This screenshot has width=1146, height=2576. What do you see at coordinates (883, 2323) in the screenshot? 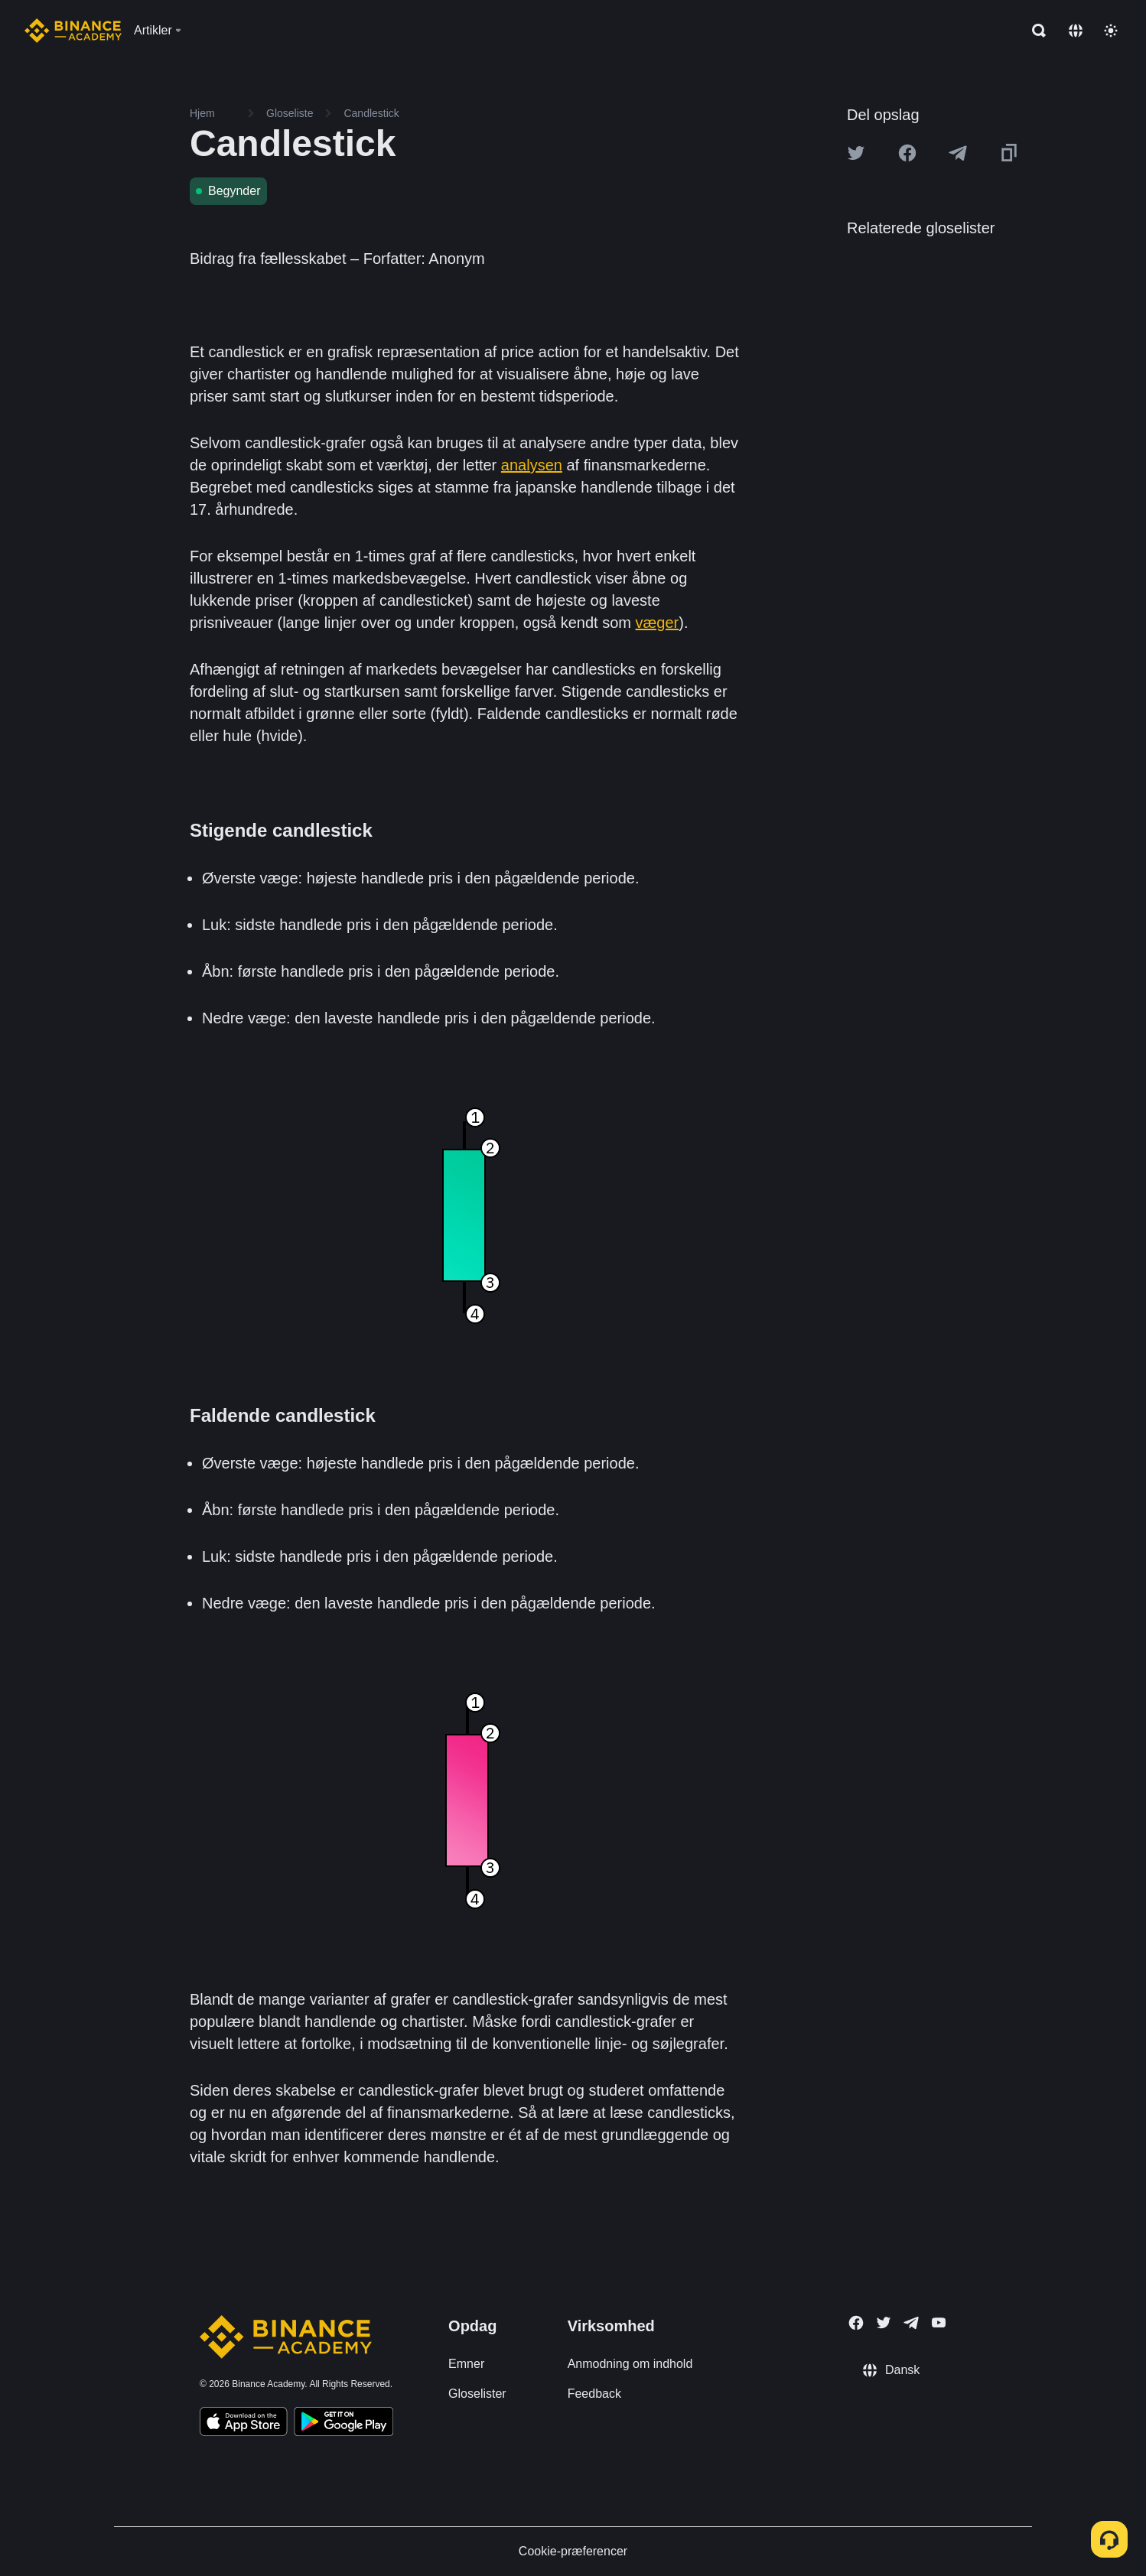
I see `[Follow Binance Academy on Twitter]` at bounding box center [883, 2323].